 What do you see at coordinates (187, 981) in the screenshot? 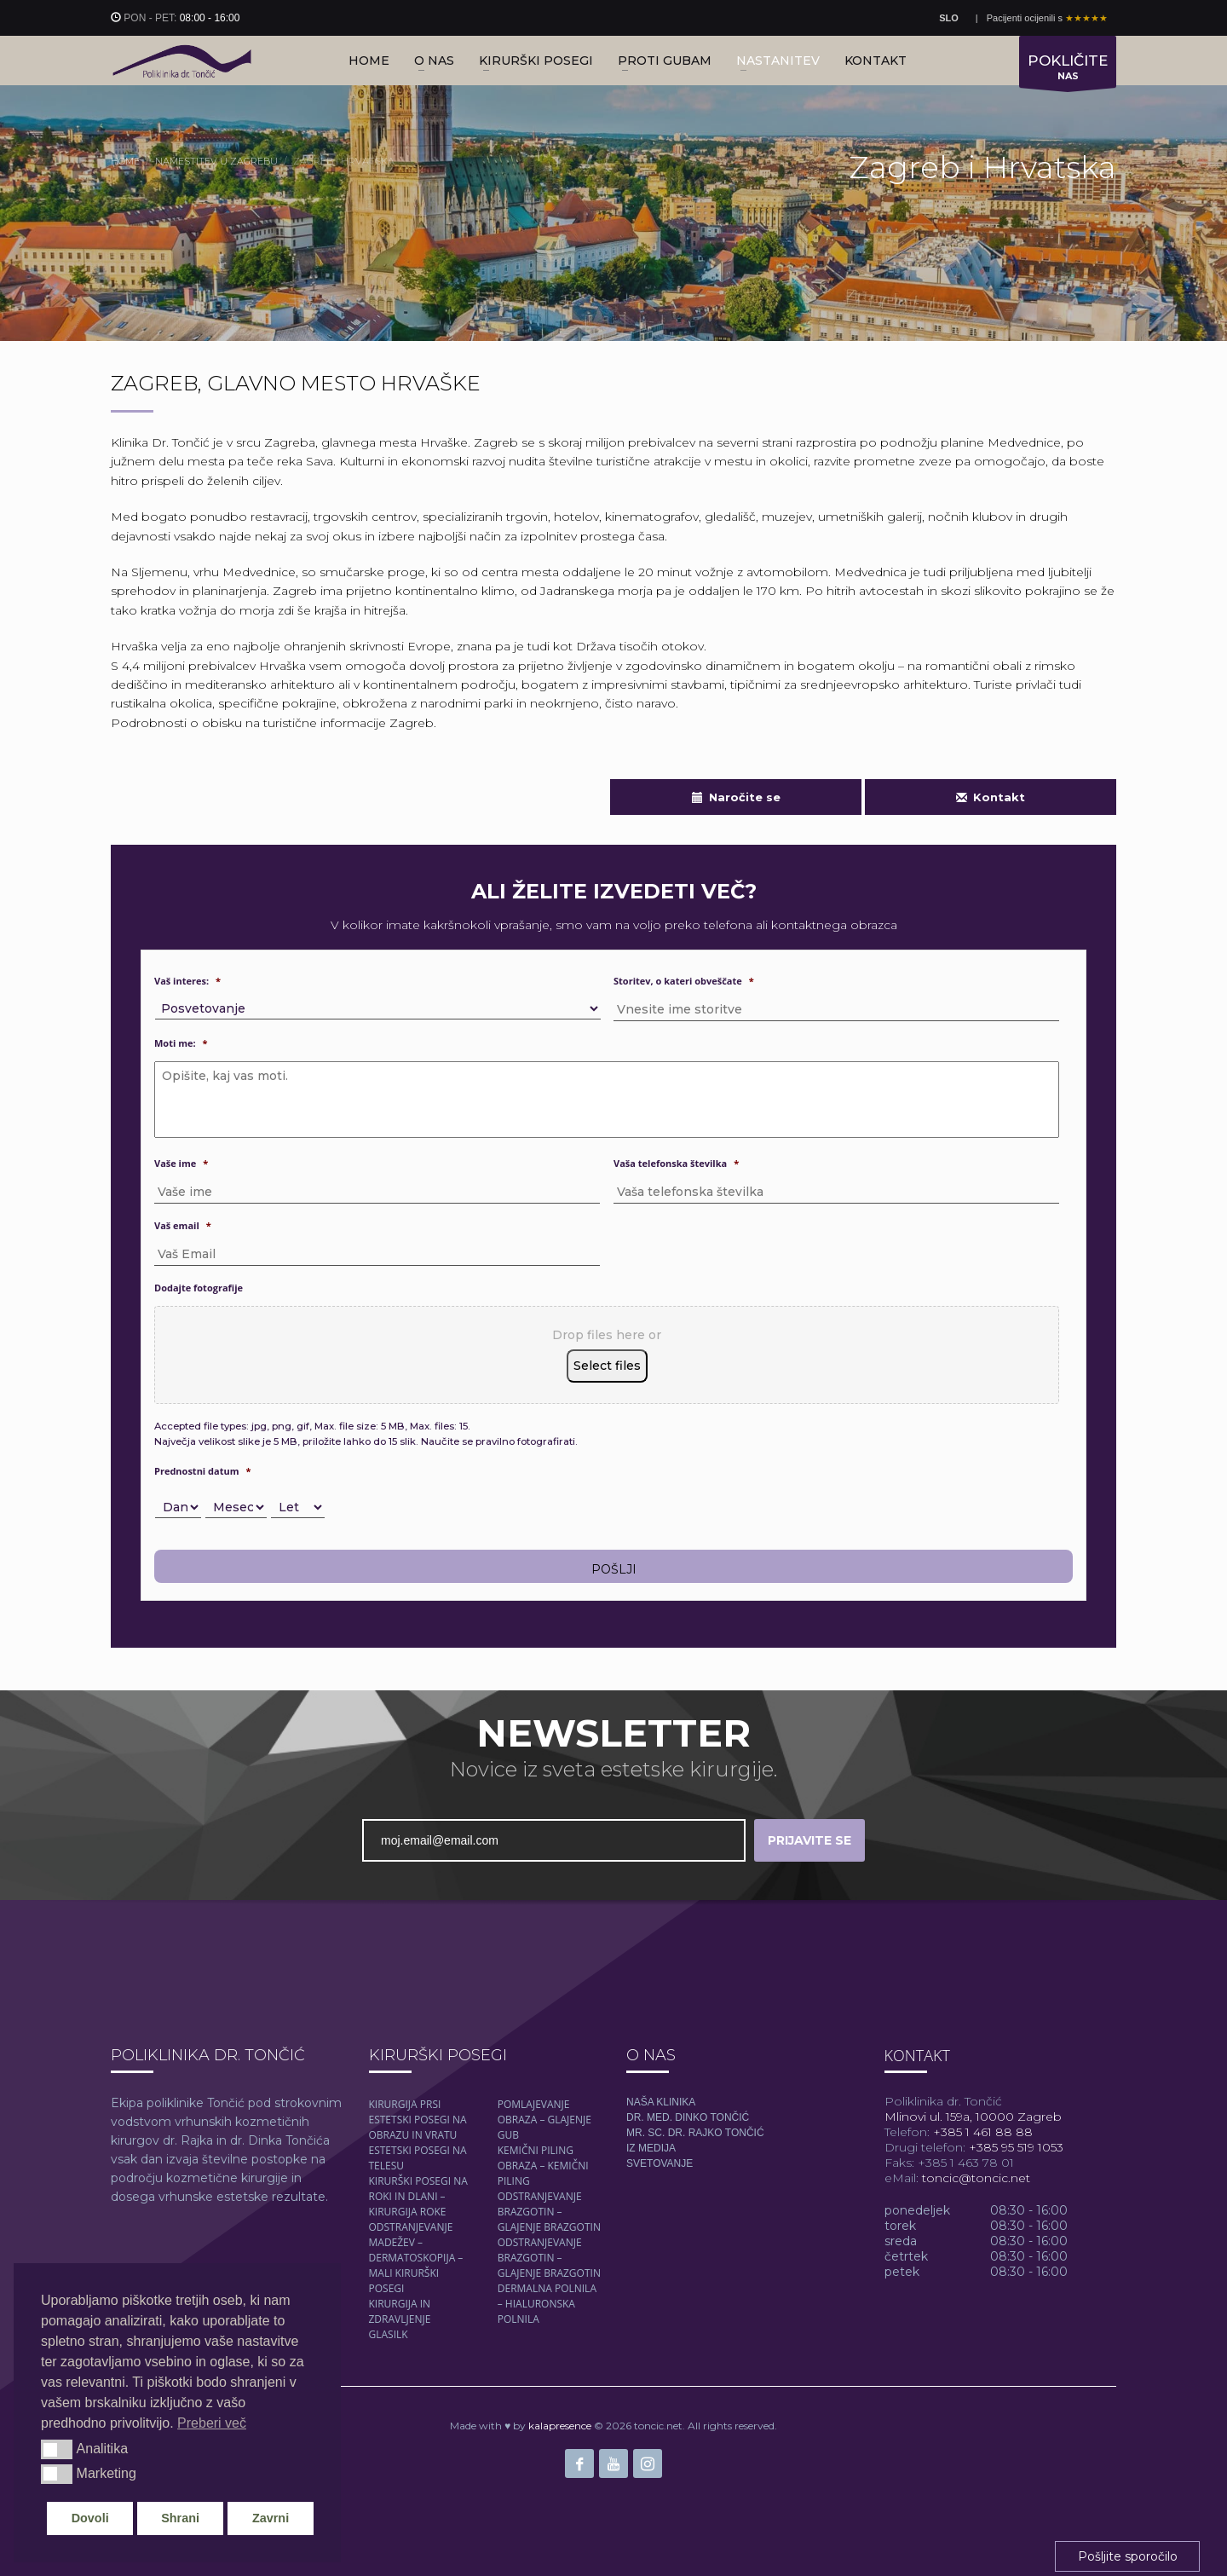
I see `Vaš interes:` at bounding box center [187, 981].